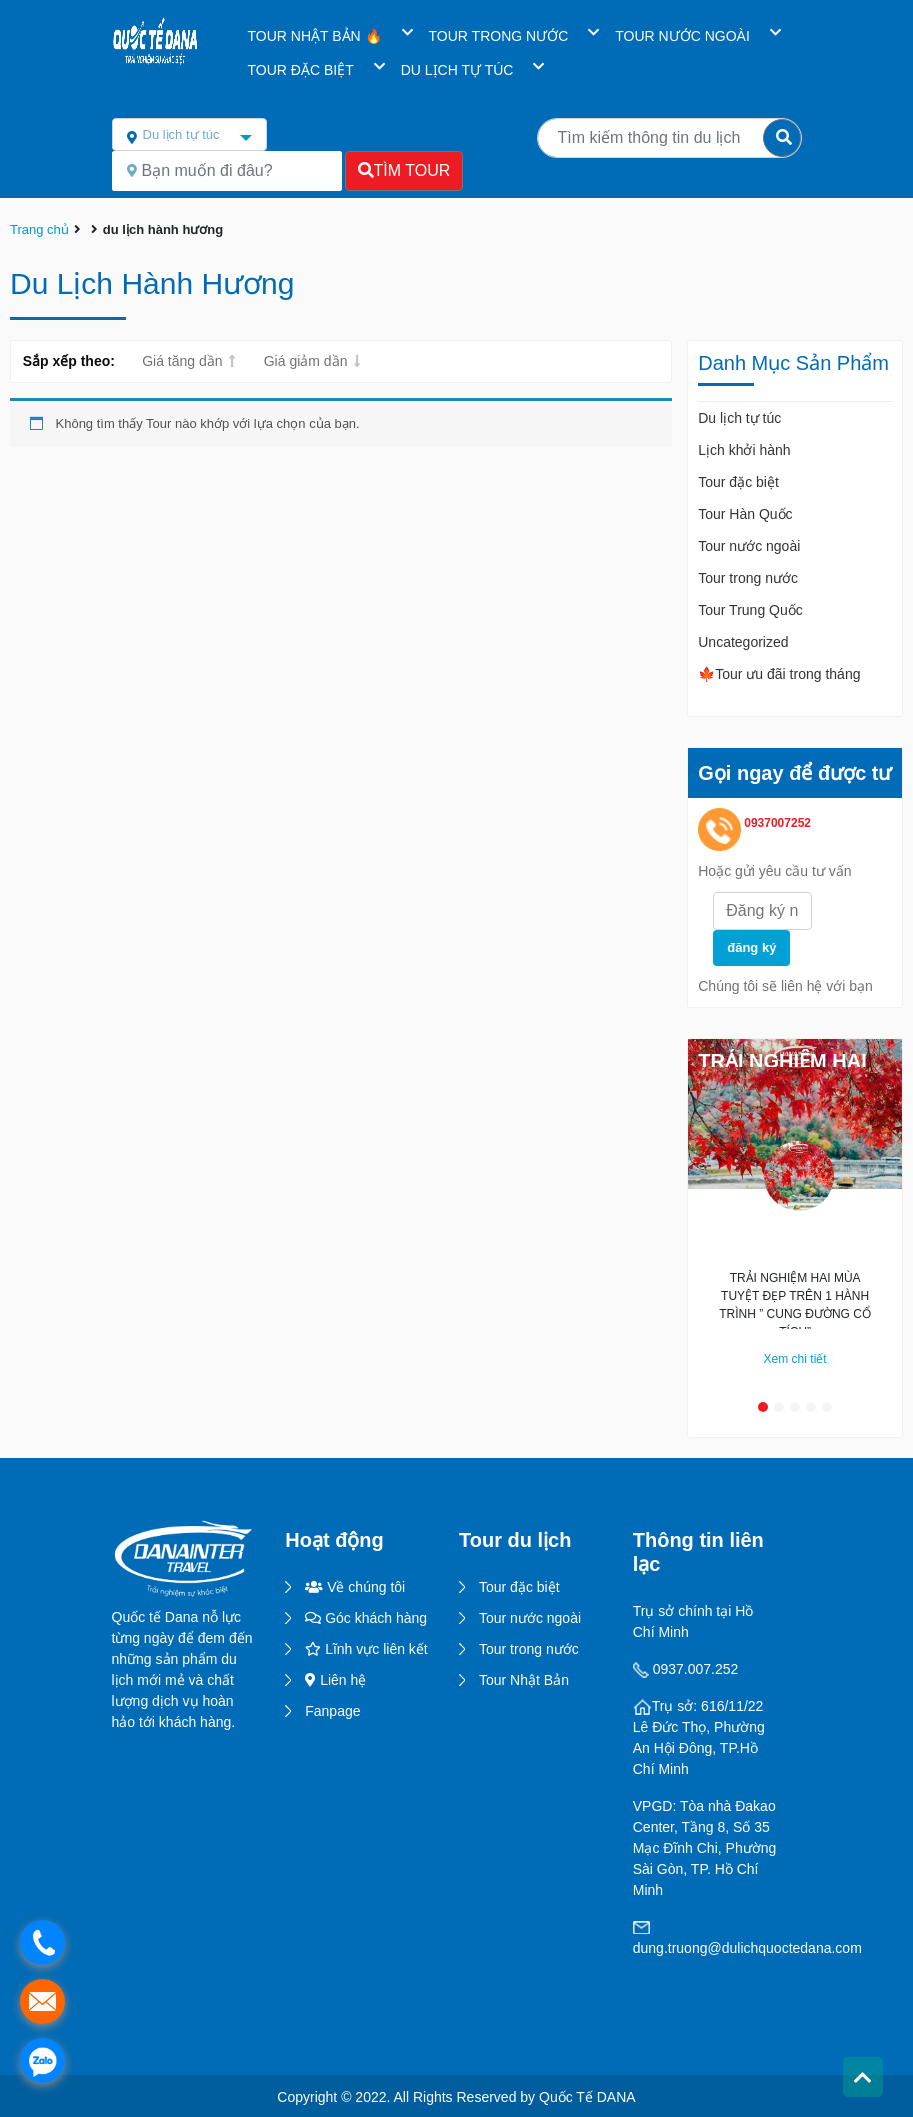 The width and height of the screenshot is (913, 2117). I want to click on Lĩnh vực liên kết, so click(366, 1649).